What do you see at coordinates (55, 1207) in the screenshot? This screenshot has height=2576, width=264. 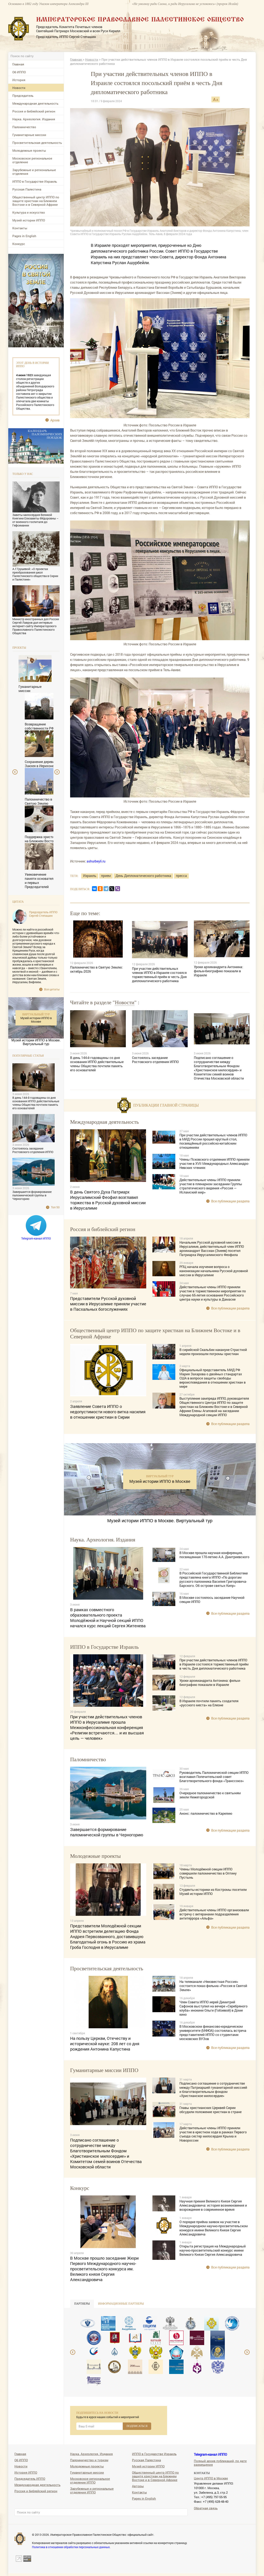 I see `Топ 50` at bounding box center [55, 1207].